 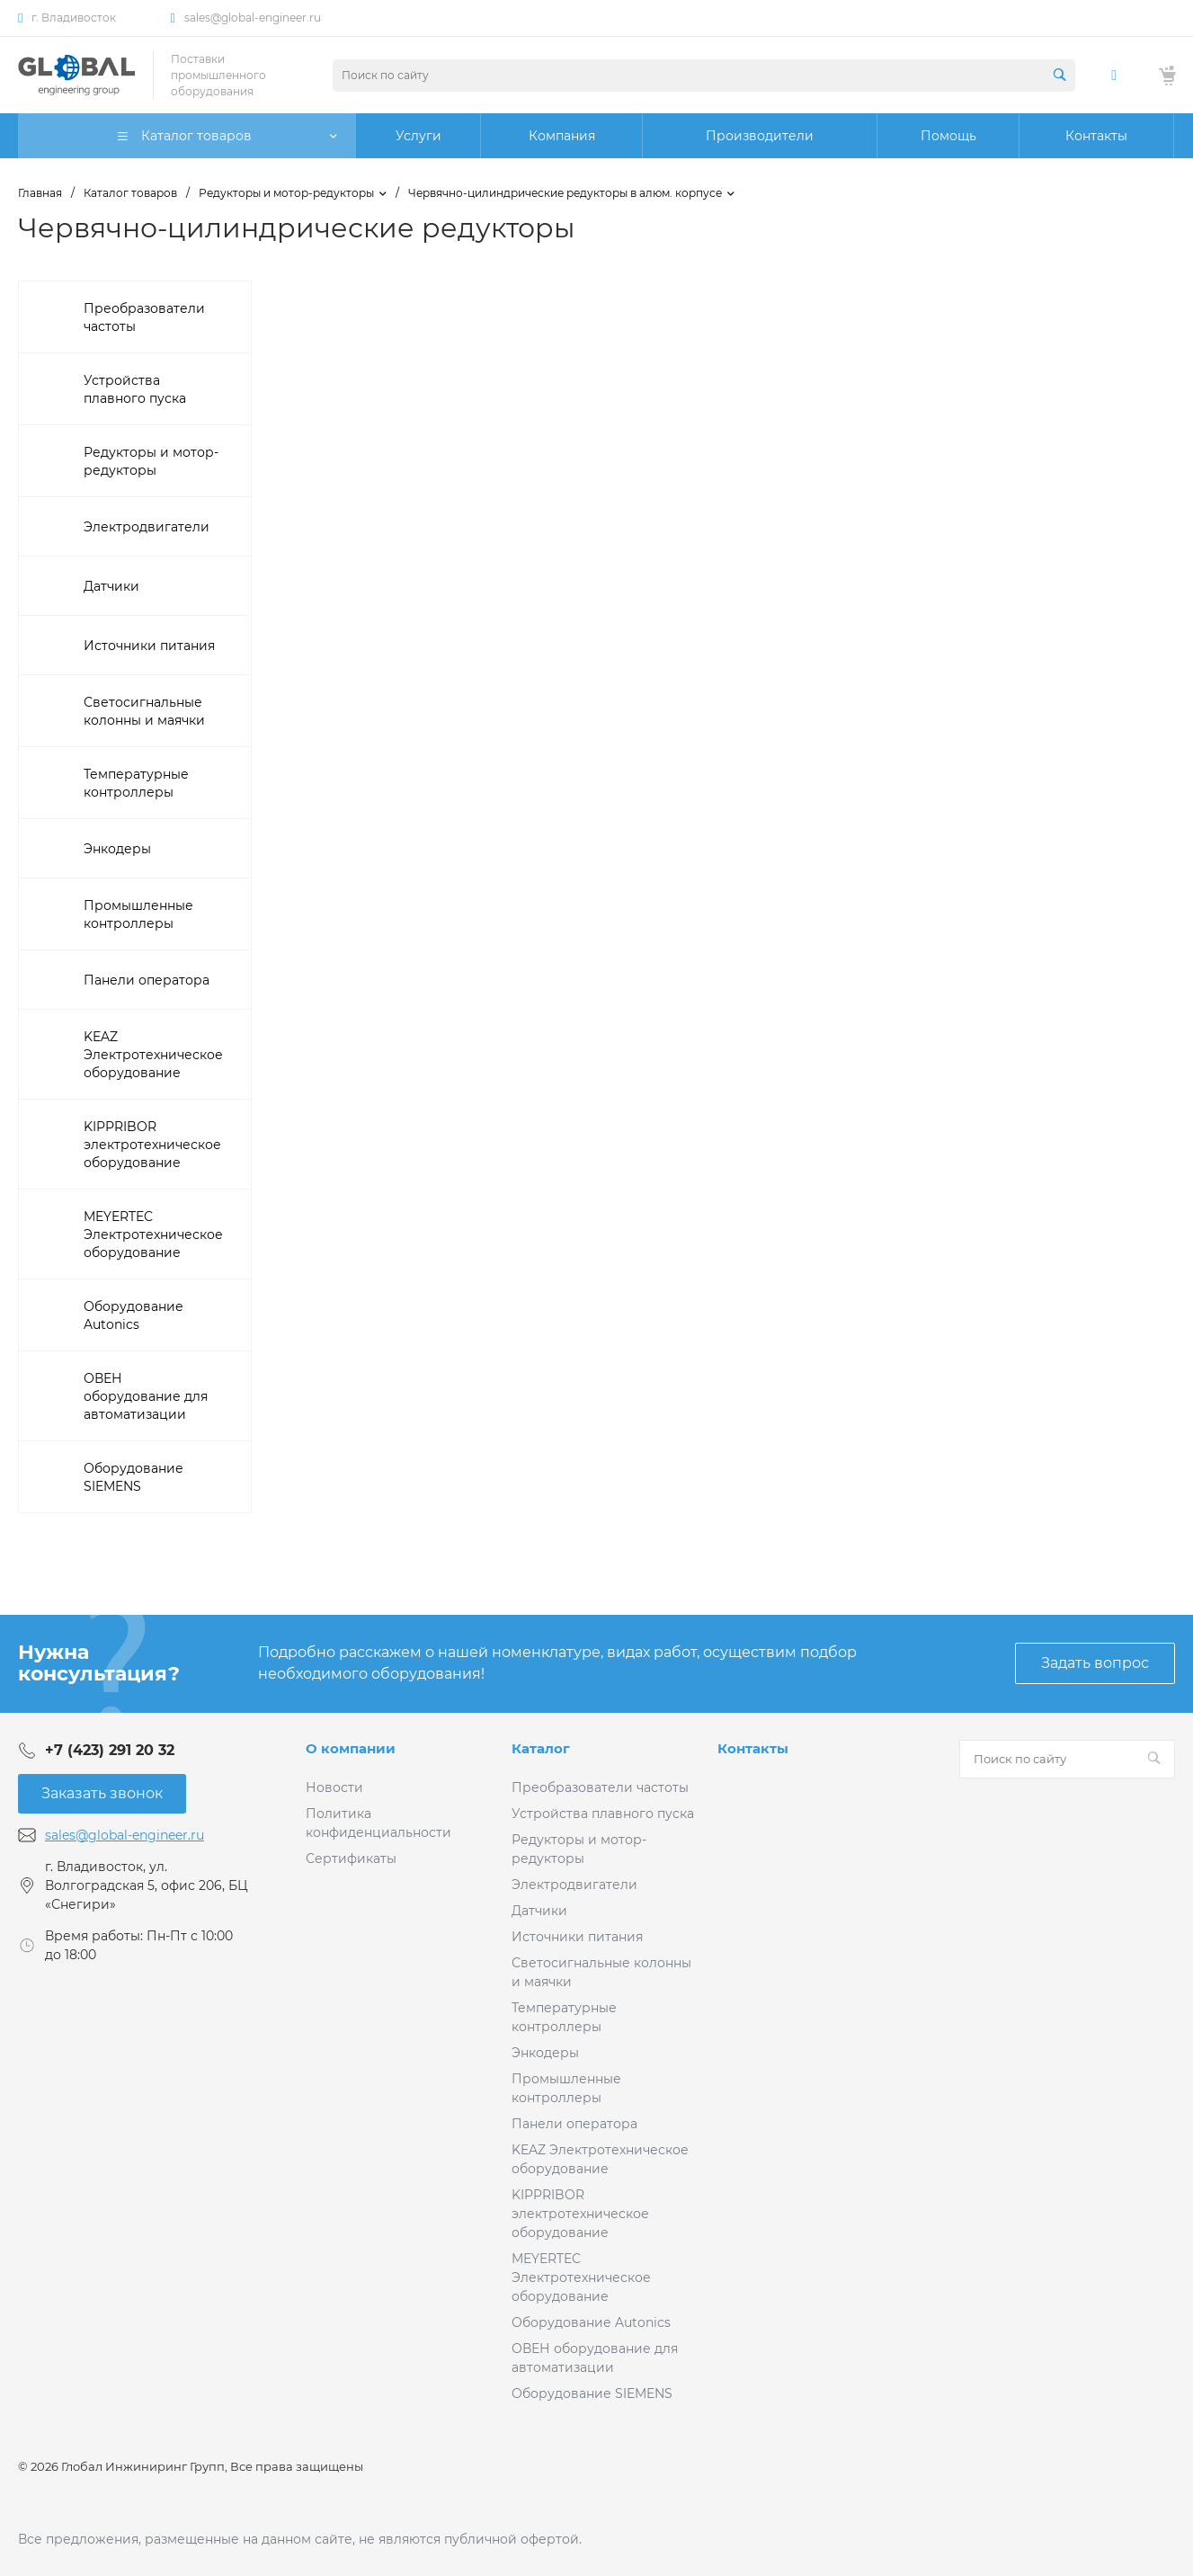 What do you see at coordinates (577, 1937) in the screenshot?
I see `Источники питания` at bounding box center [577, 1937].